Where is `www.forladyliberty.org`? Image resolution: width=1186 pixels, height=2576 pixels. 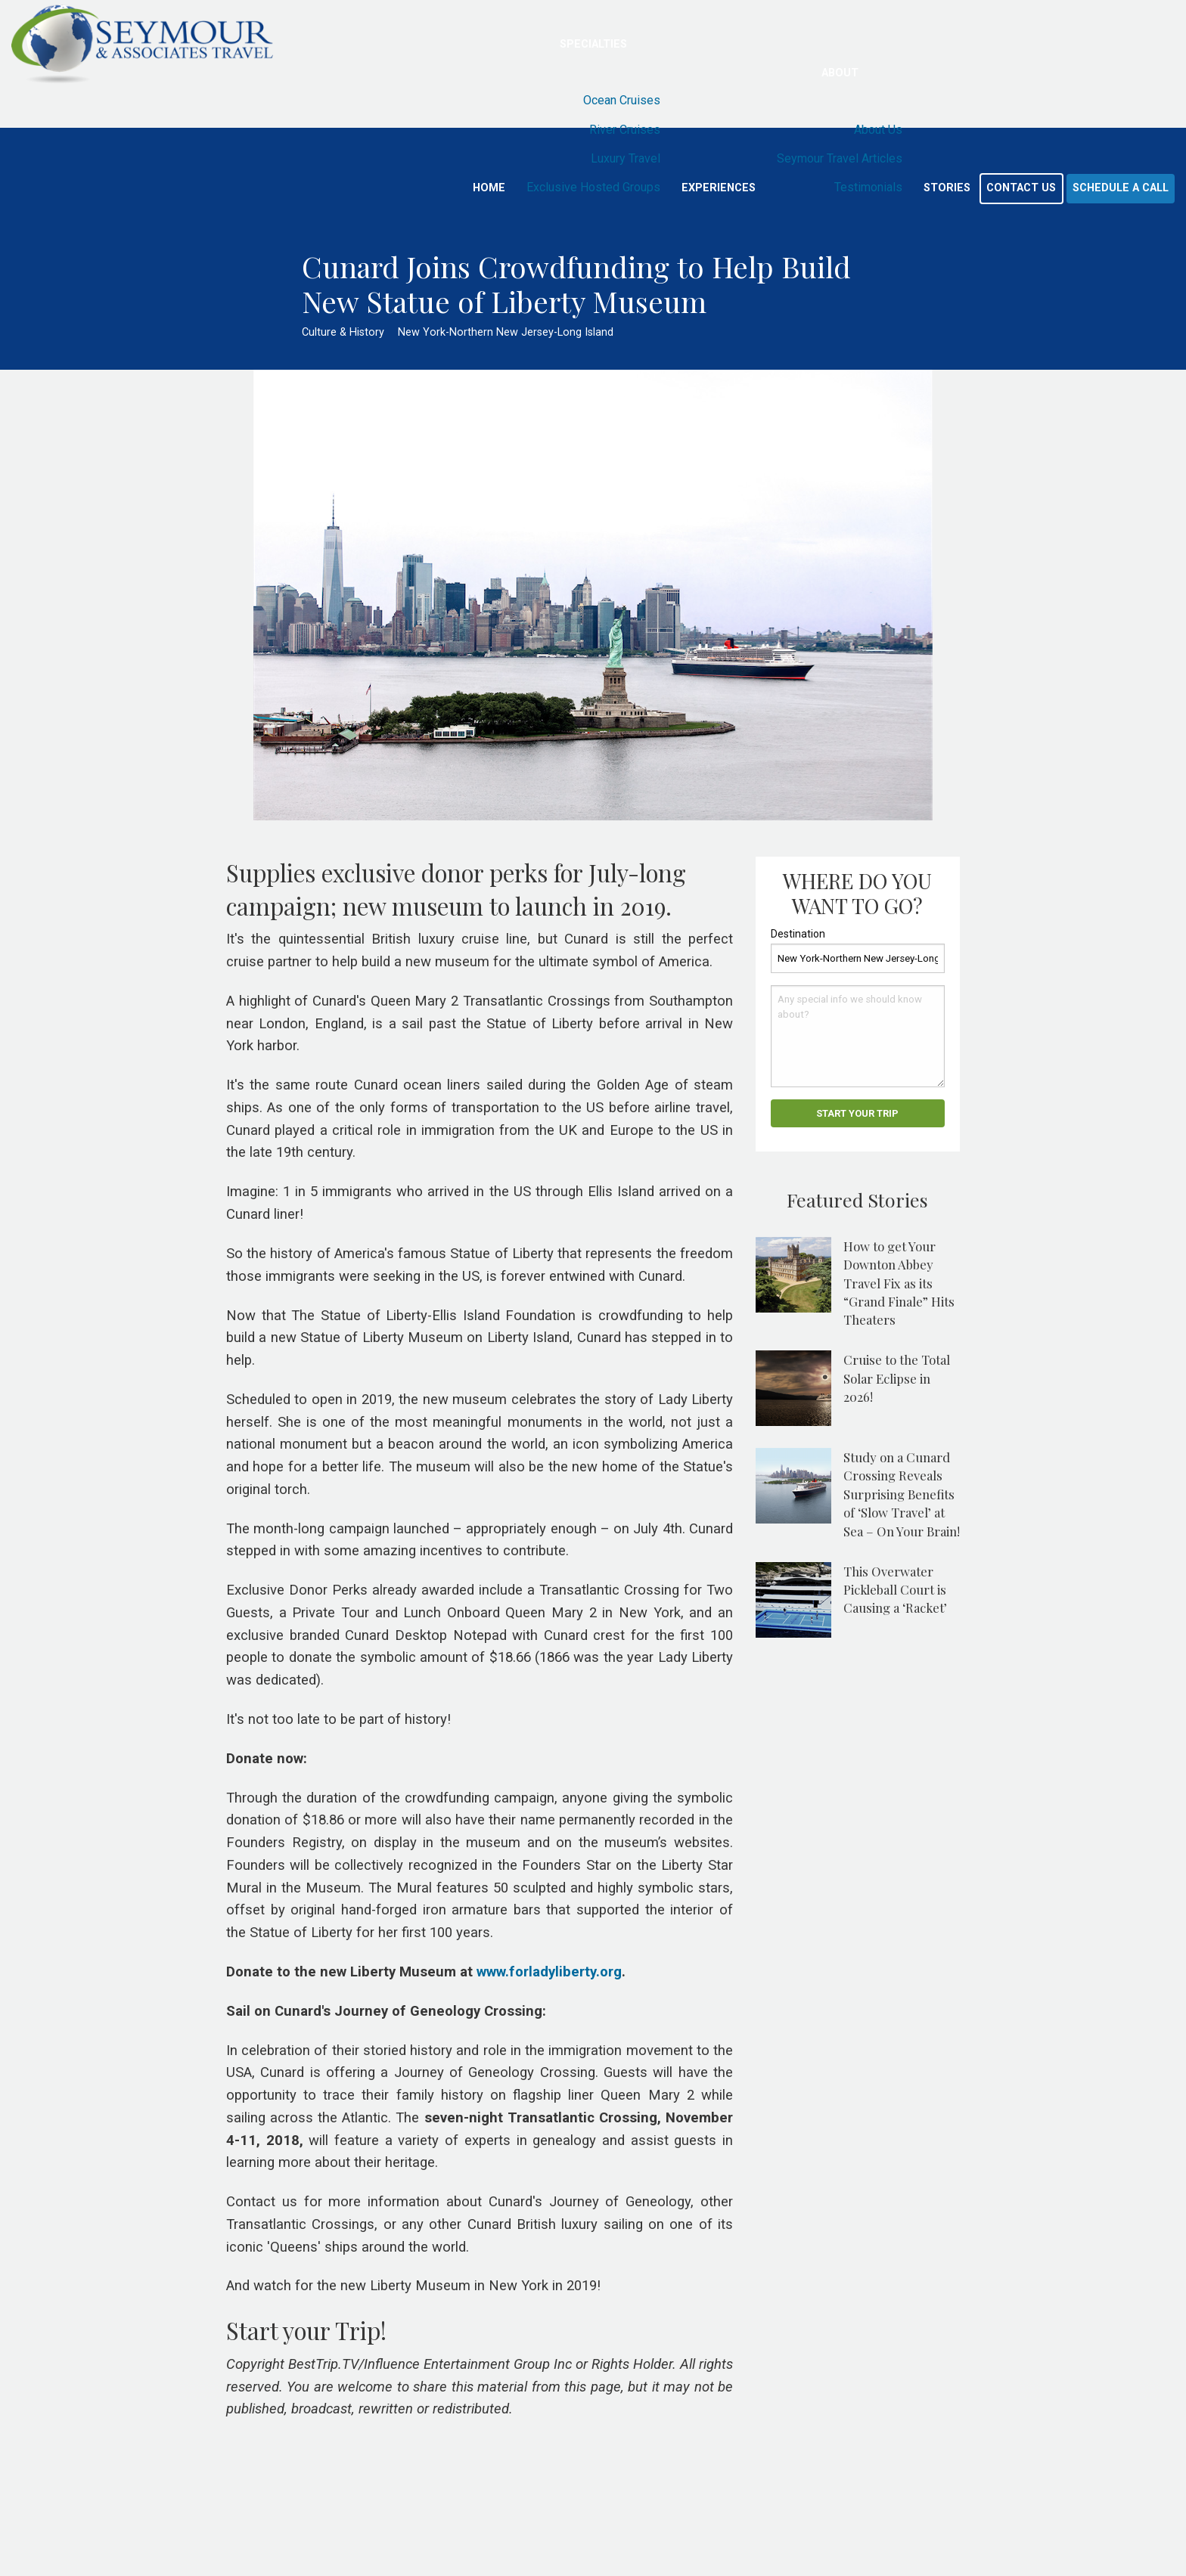
www.forladyliberty.org is located at coordinates (549, 1972).